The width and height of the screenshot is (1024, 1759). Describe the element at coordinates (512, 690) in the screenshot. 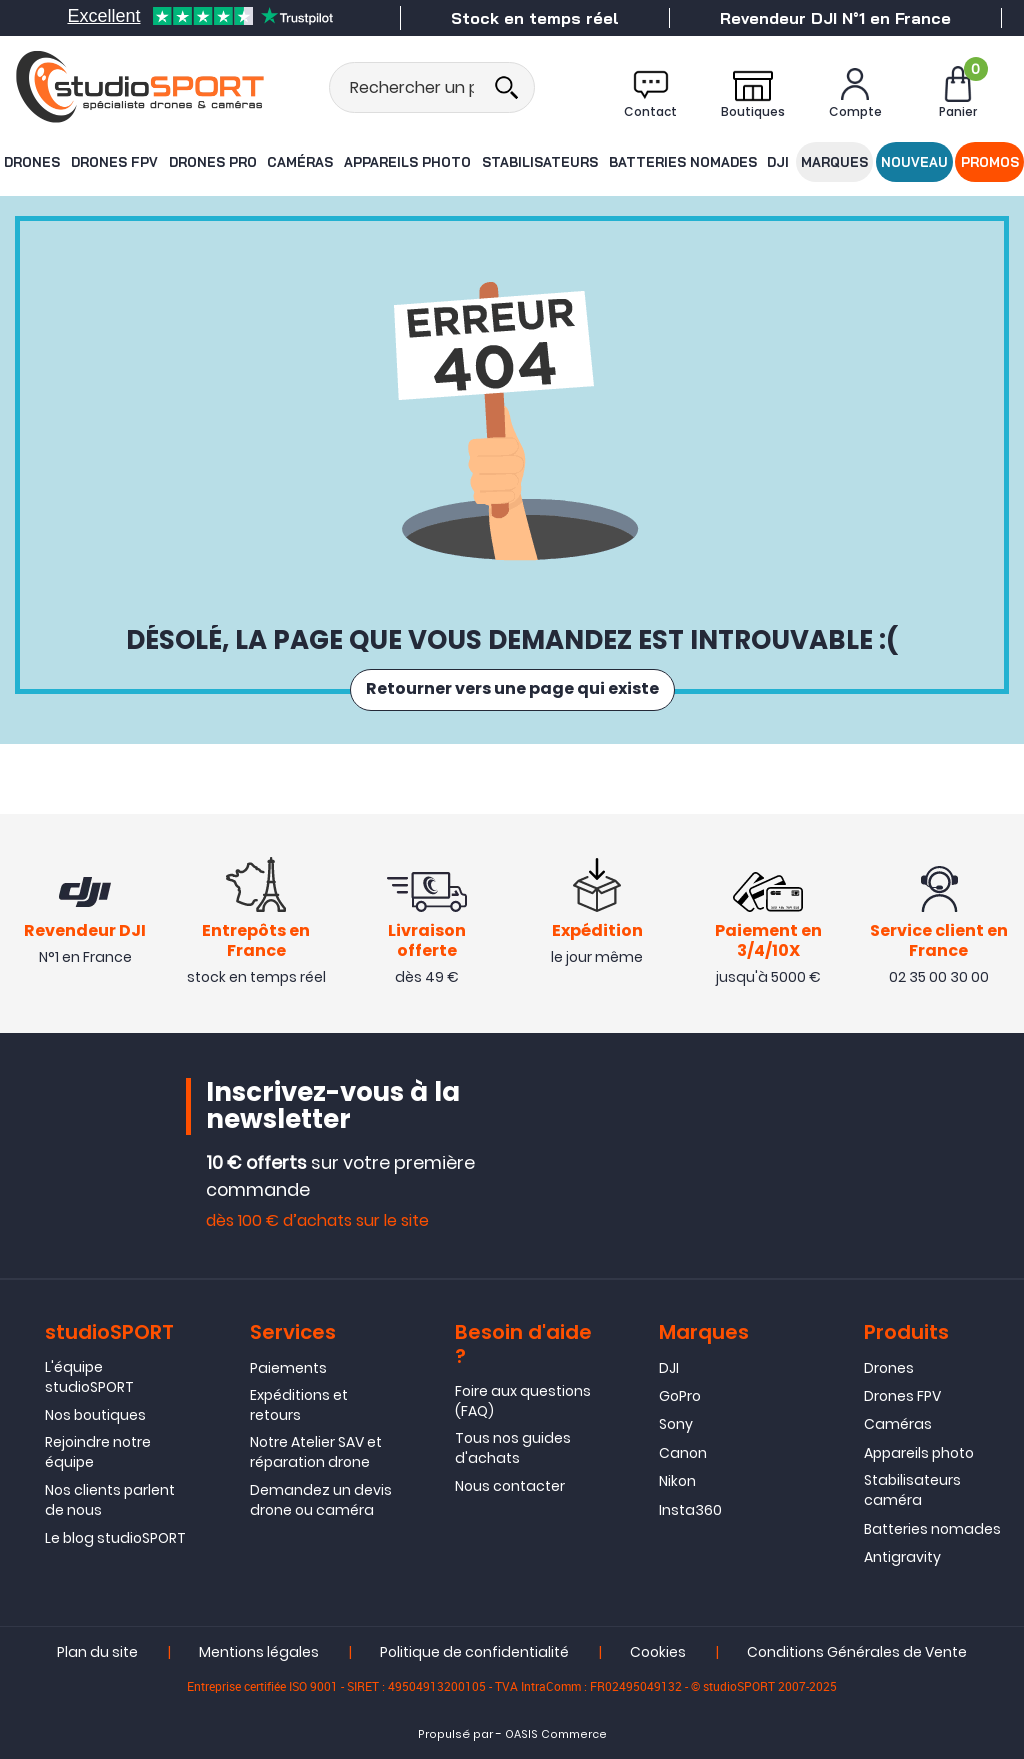

I see `Retourner vers une page qui existe` at that location.